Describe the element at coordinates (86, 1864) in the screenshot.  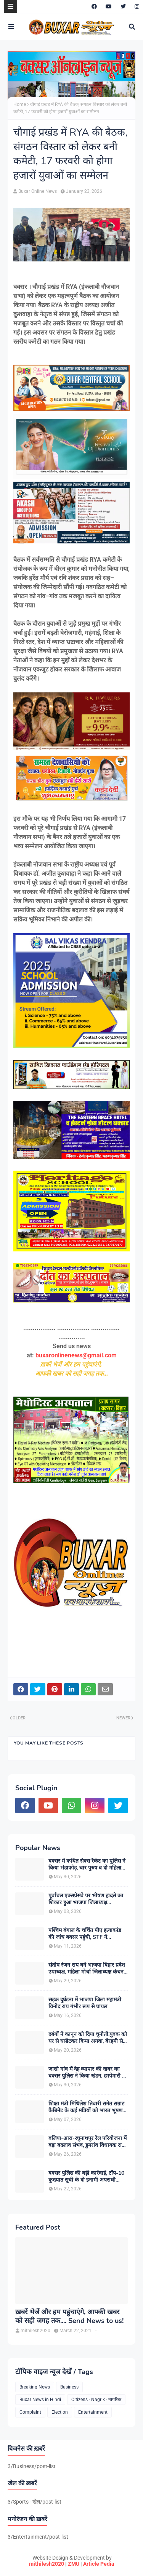
I see `बक्सर में कथित सेक्स रैकेट का पुलिस ने किया भंडाफोड़, चार पुरुष व दो महिलाएं हिरासत में` at that location.